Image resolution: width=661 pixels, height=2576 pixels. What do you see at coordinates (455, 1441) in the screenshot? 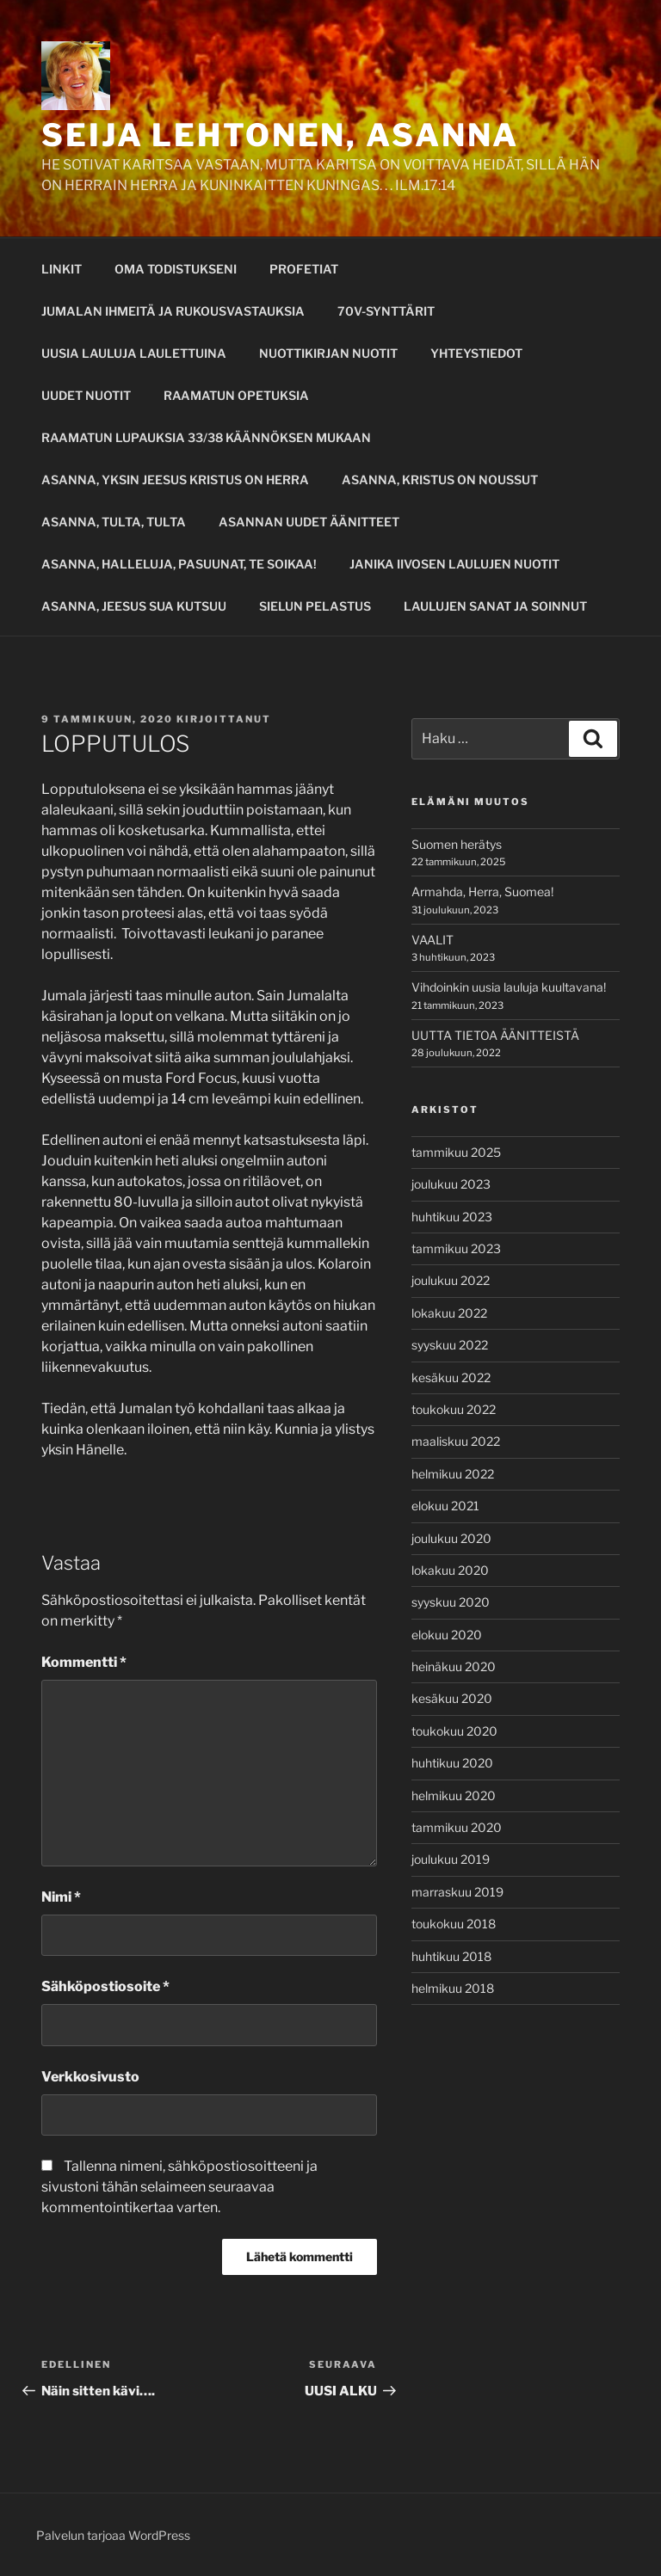
I see `maaliskuu 2022` at bounding box center [455, 1441].